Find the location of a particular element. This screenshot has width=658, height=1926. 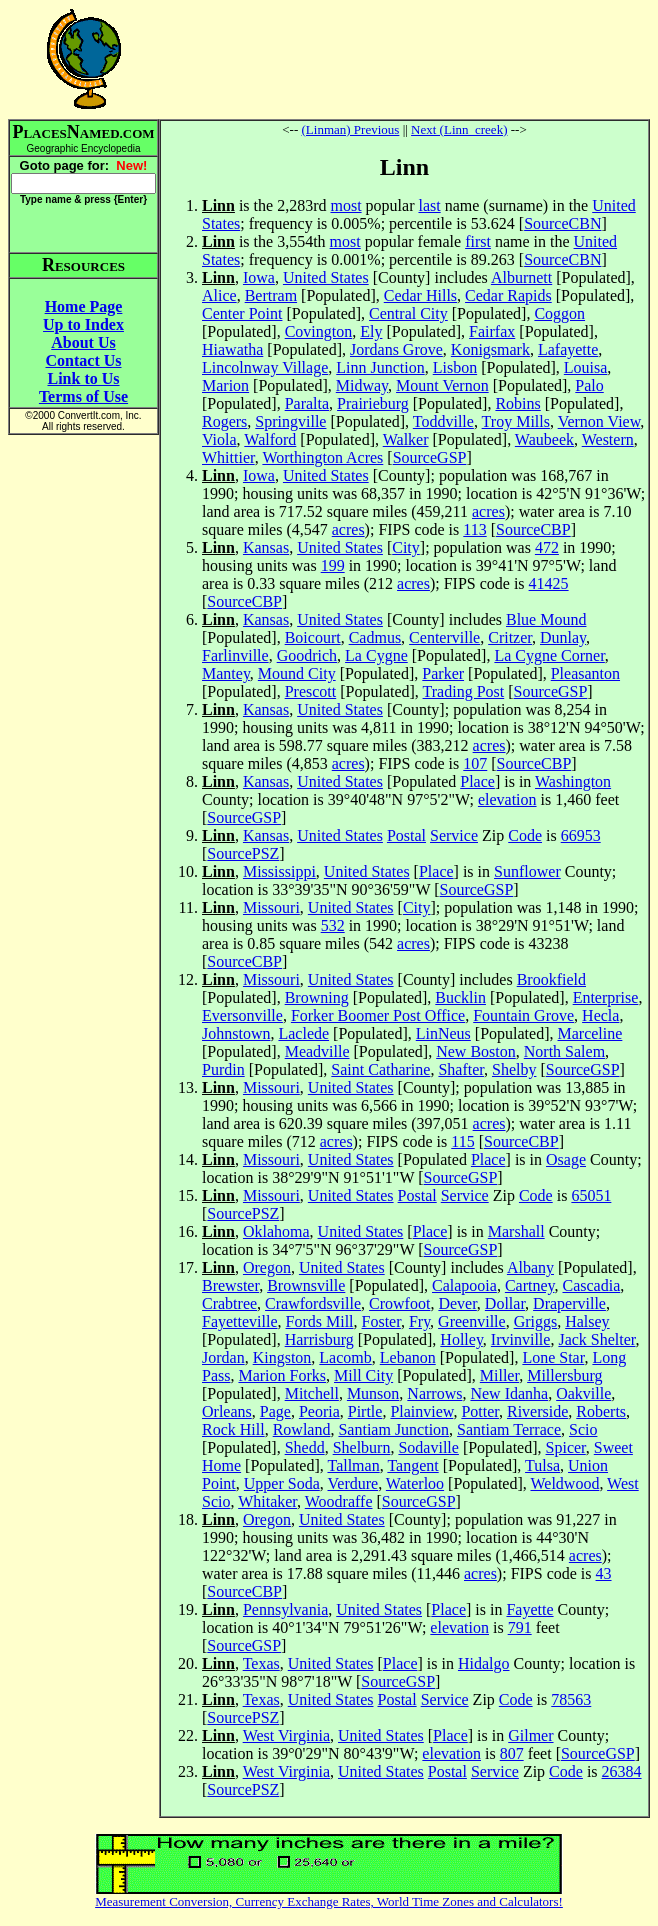

Service is located at coordinates (454, 835).